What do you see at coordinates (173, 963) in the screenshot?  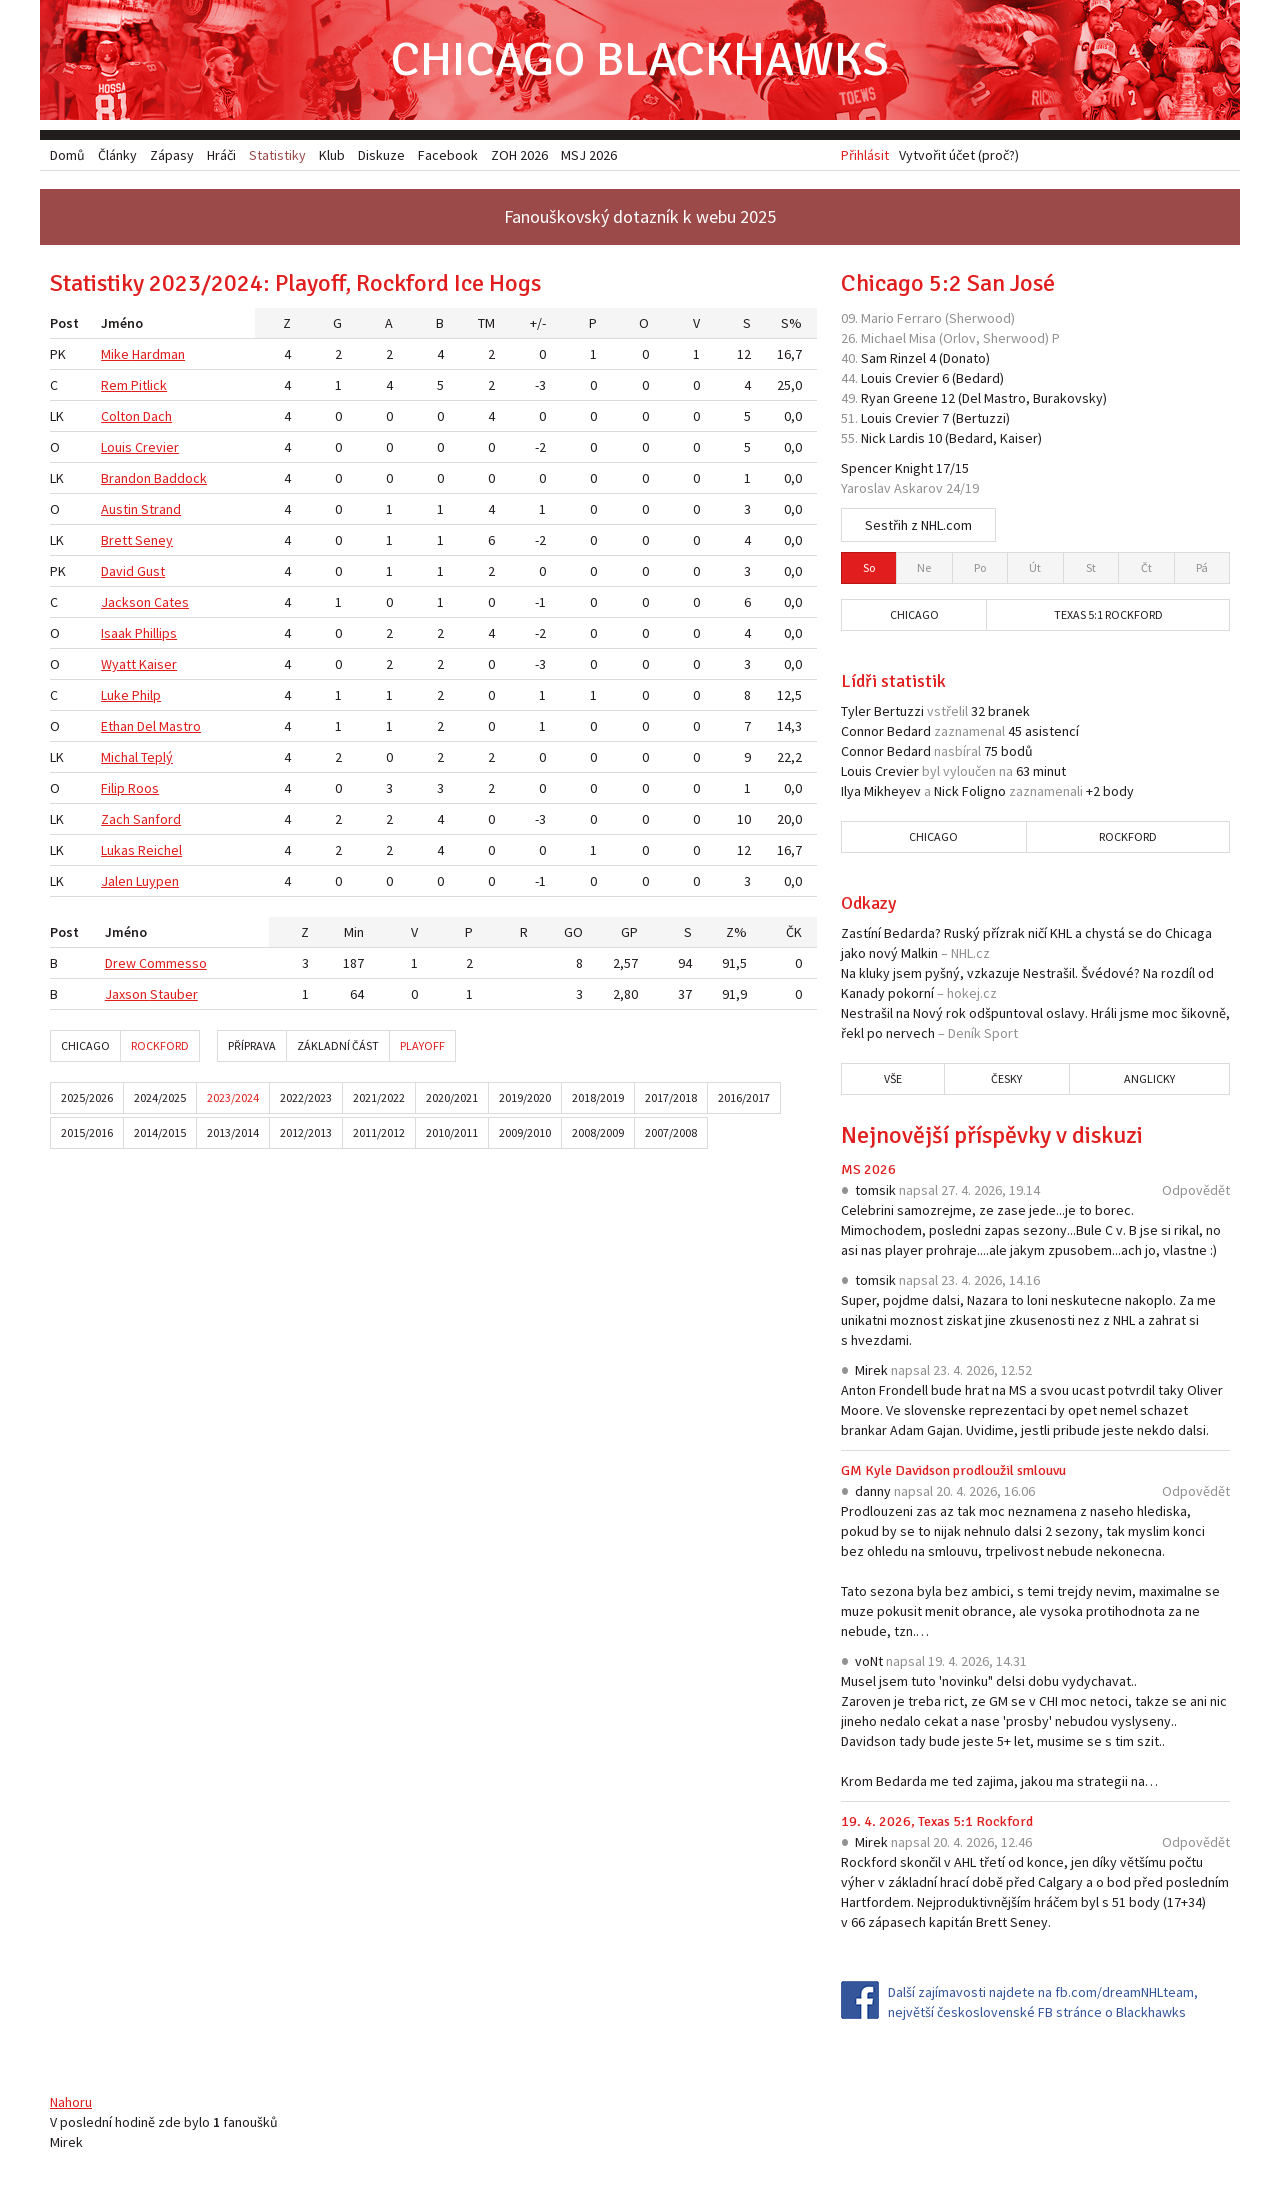 I see `Commesso` at bounding box center [173, 963].